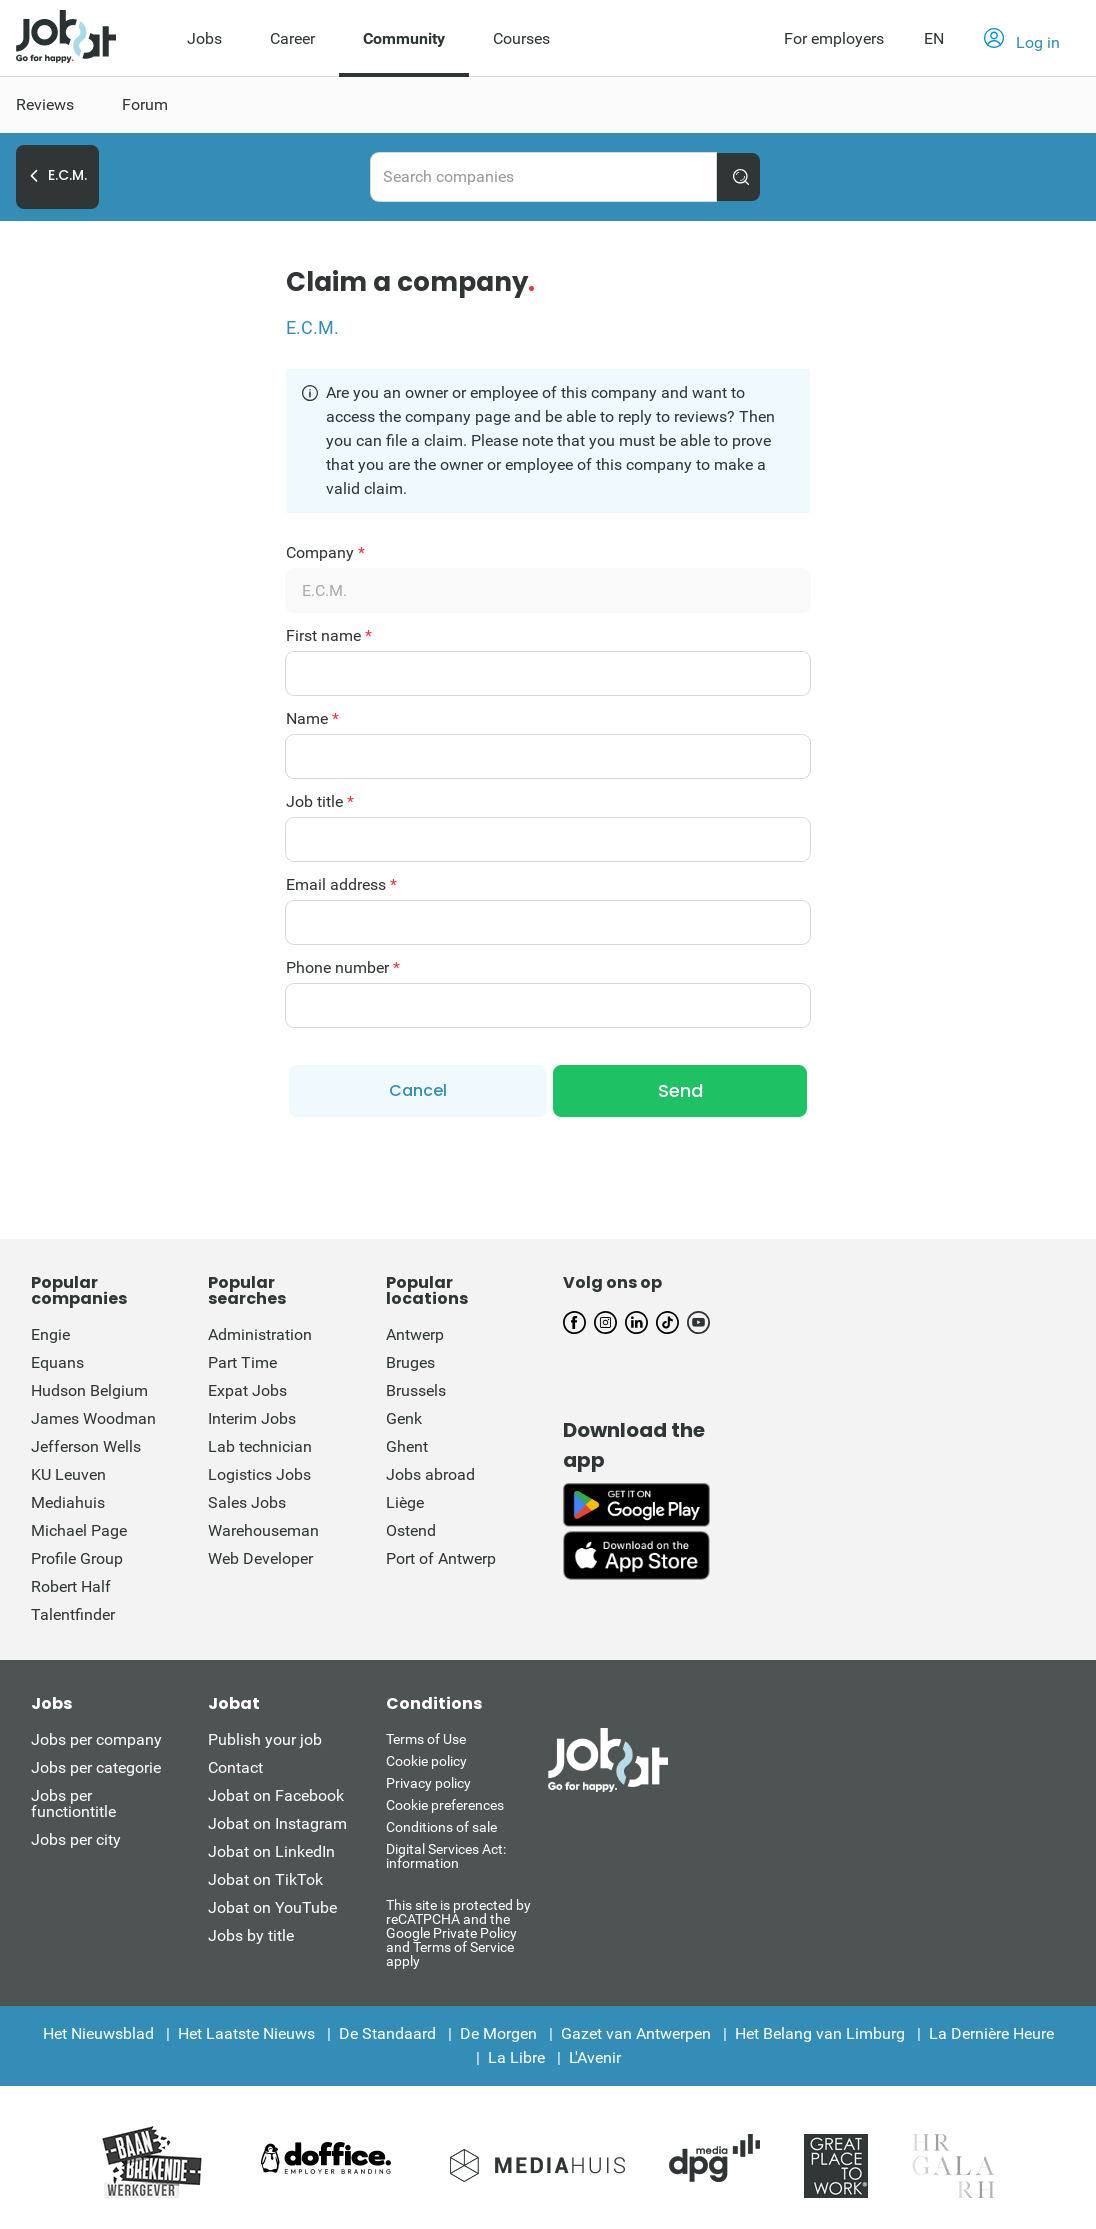  I want to click on Logistics Jobs, so click(259, 1470).